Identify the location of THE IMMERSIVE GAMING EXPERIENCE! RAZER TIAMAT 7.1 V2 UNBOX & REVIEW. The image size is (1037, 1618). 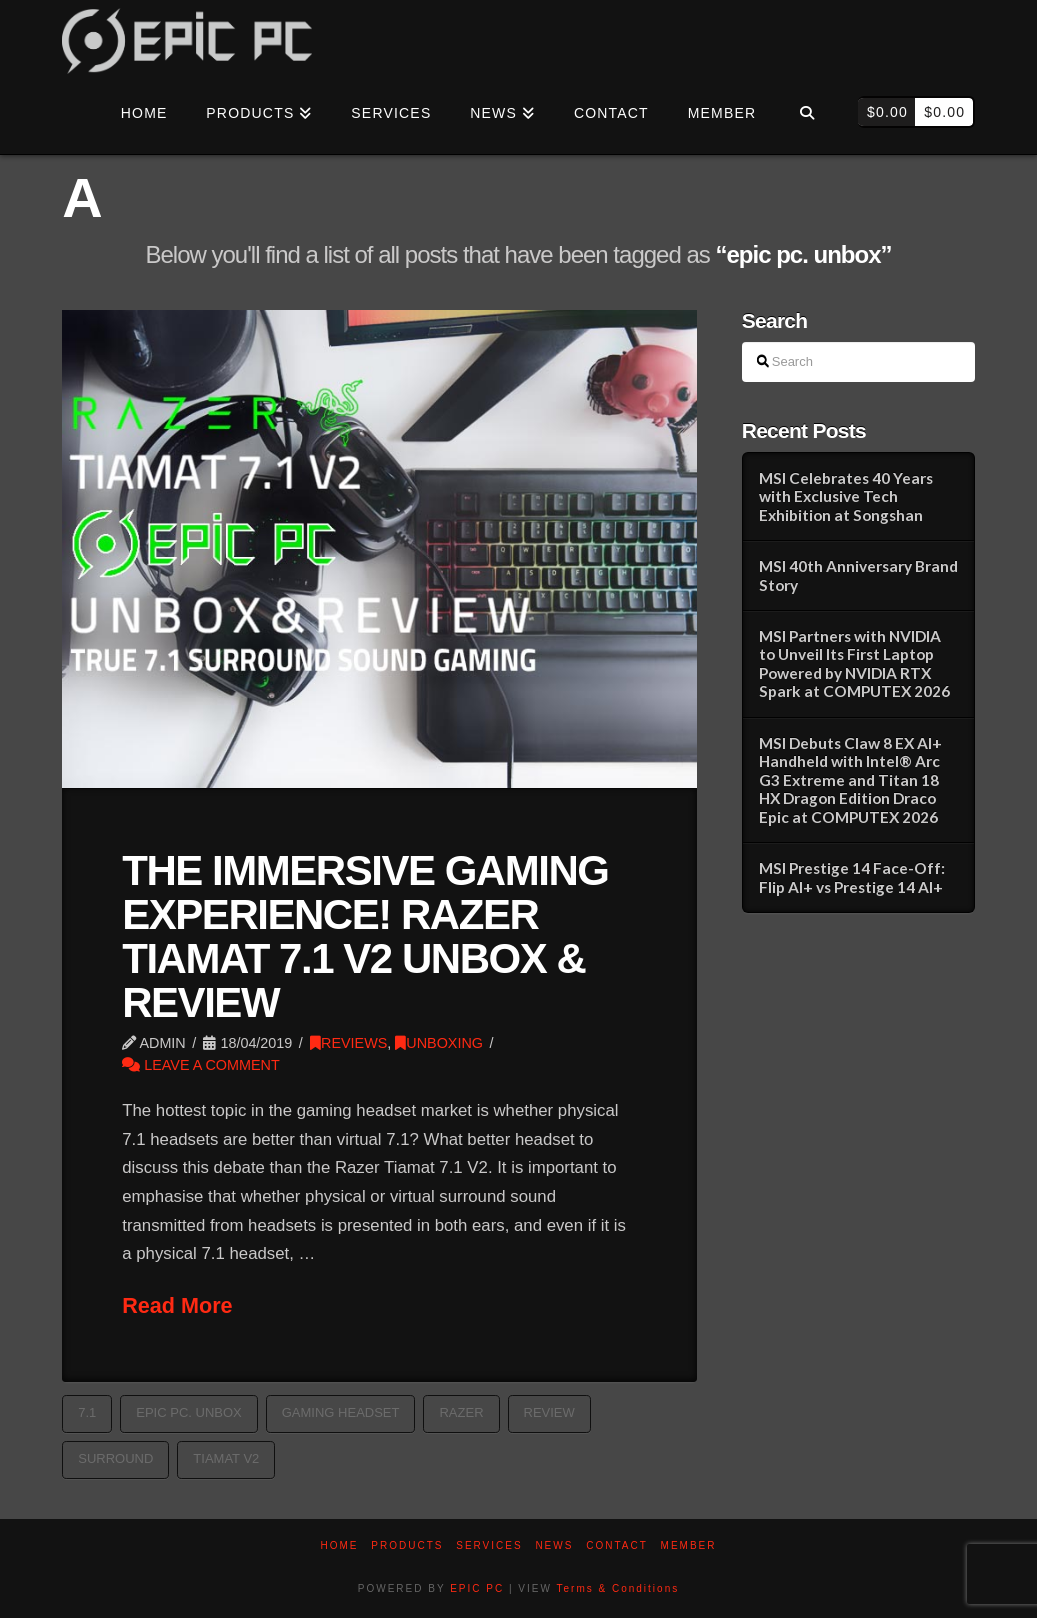
(365, 936).